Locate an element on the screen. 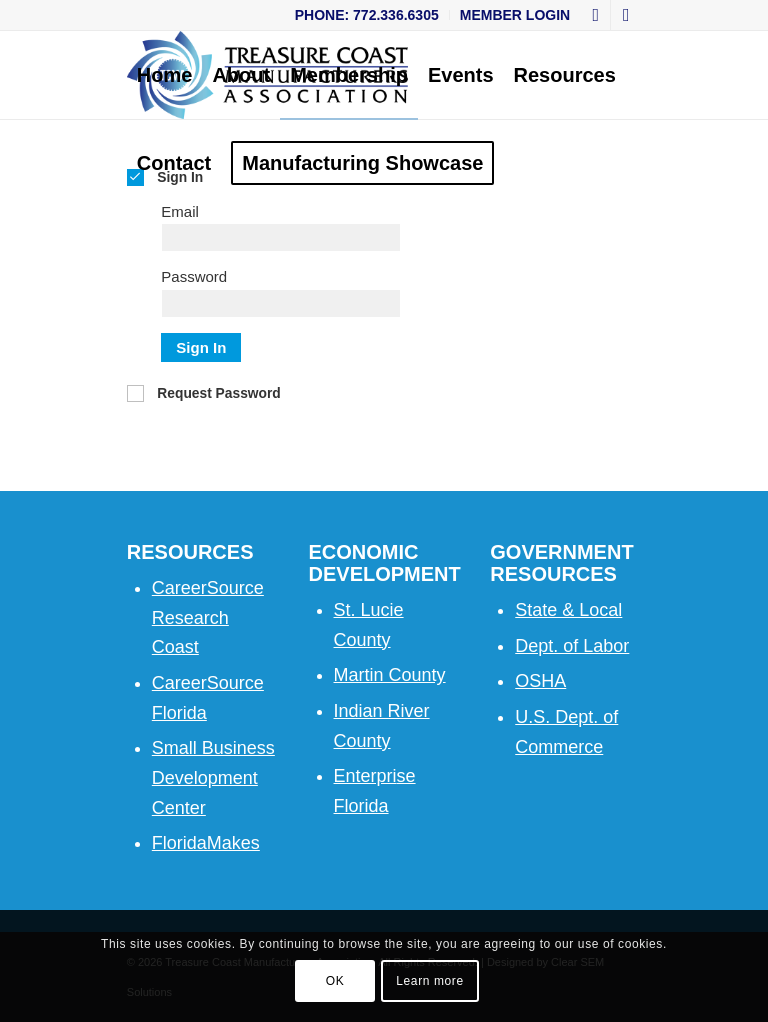 Image resolution: width=768 pixels, height=1022 pixels. [Link to LinkedIn] is located at coordinates (626, 15).